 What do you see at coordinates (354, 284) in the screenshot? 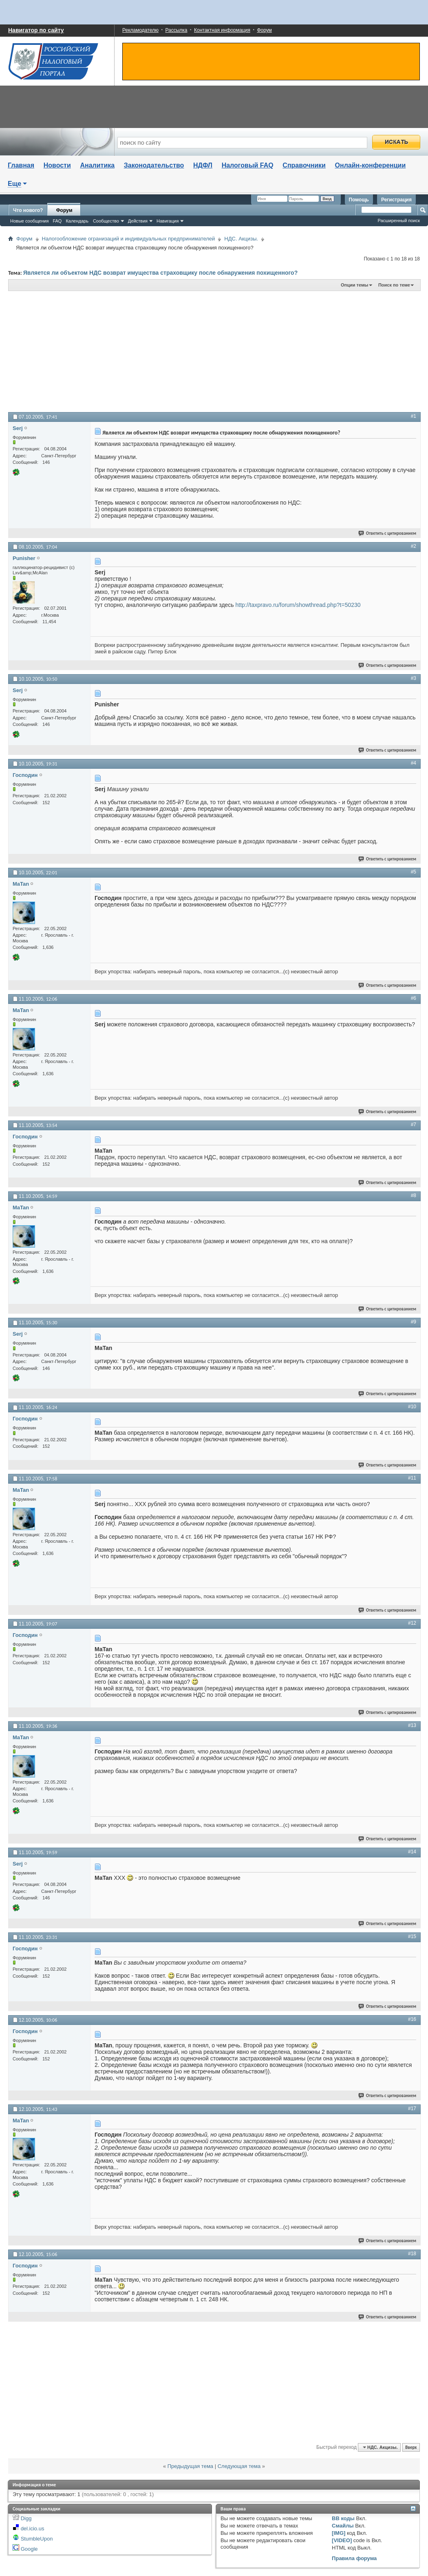
I see `Опции темы` at bounding box center [354, 284].